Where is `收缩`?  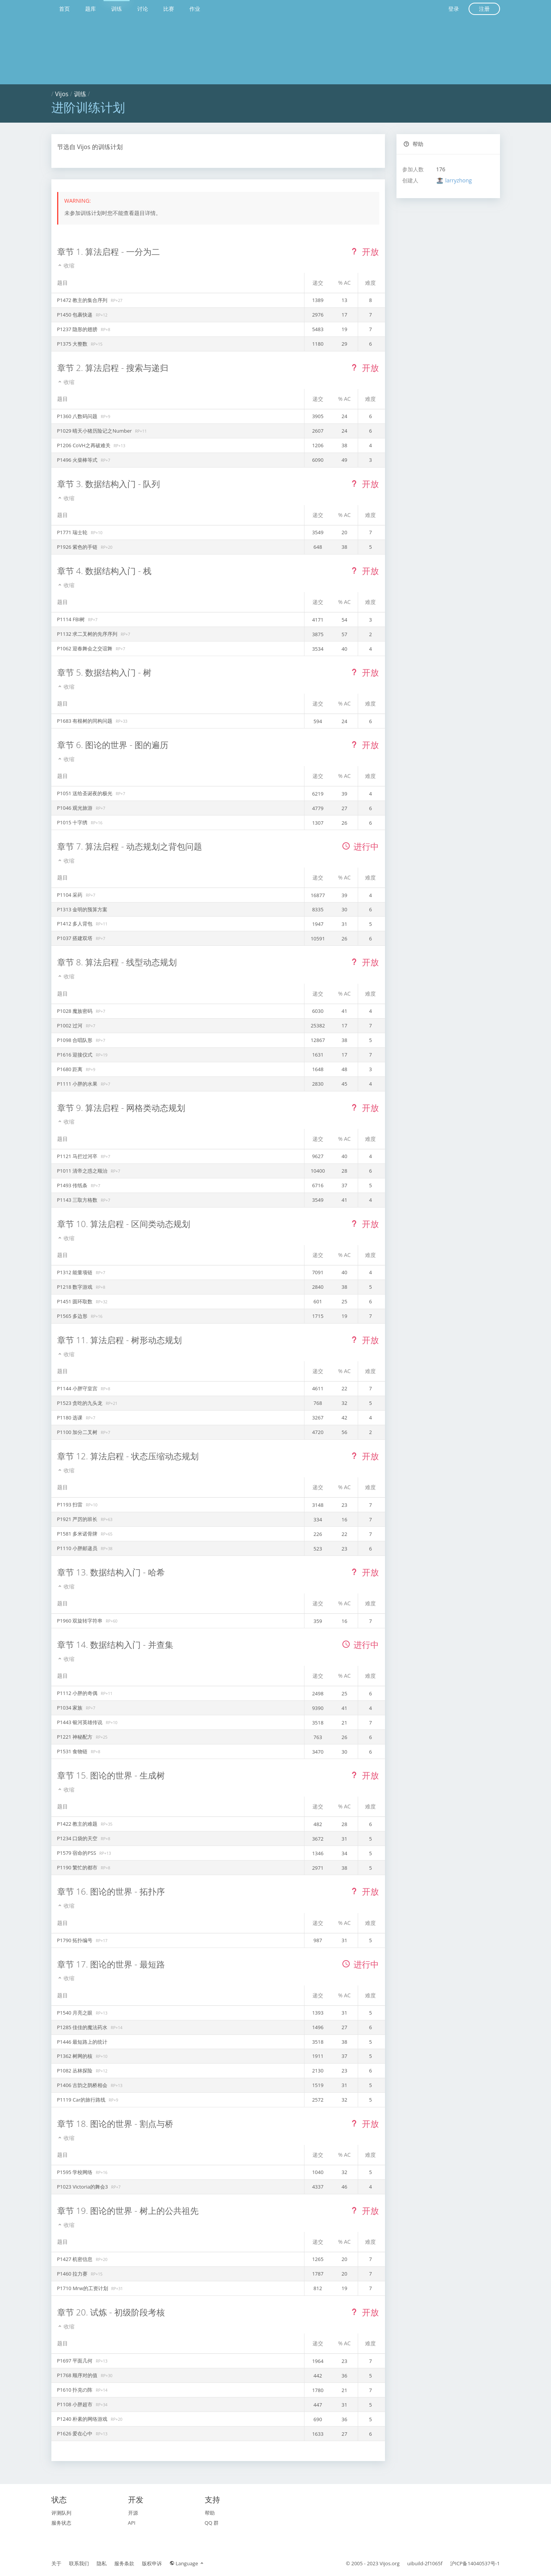
收缩 is located at coordinates (66, 265).